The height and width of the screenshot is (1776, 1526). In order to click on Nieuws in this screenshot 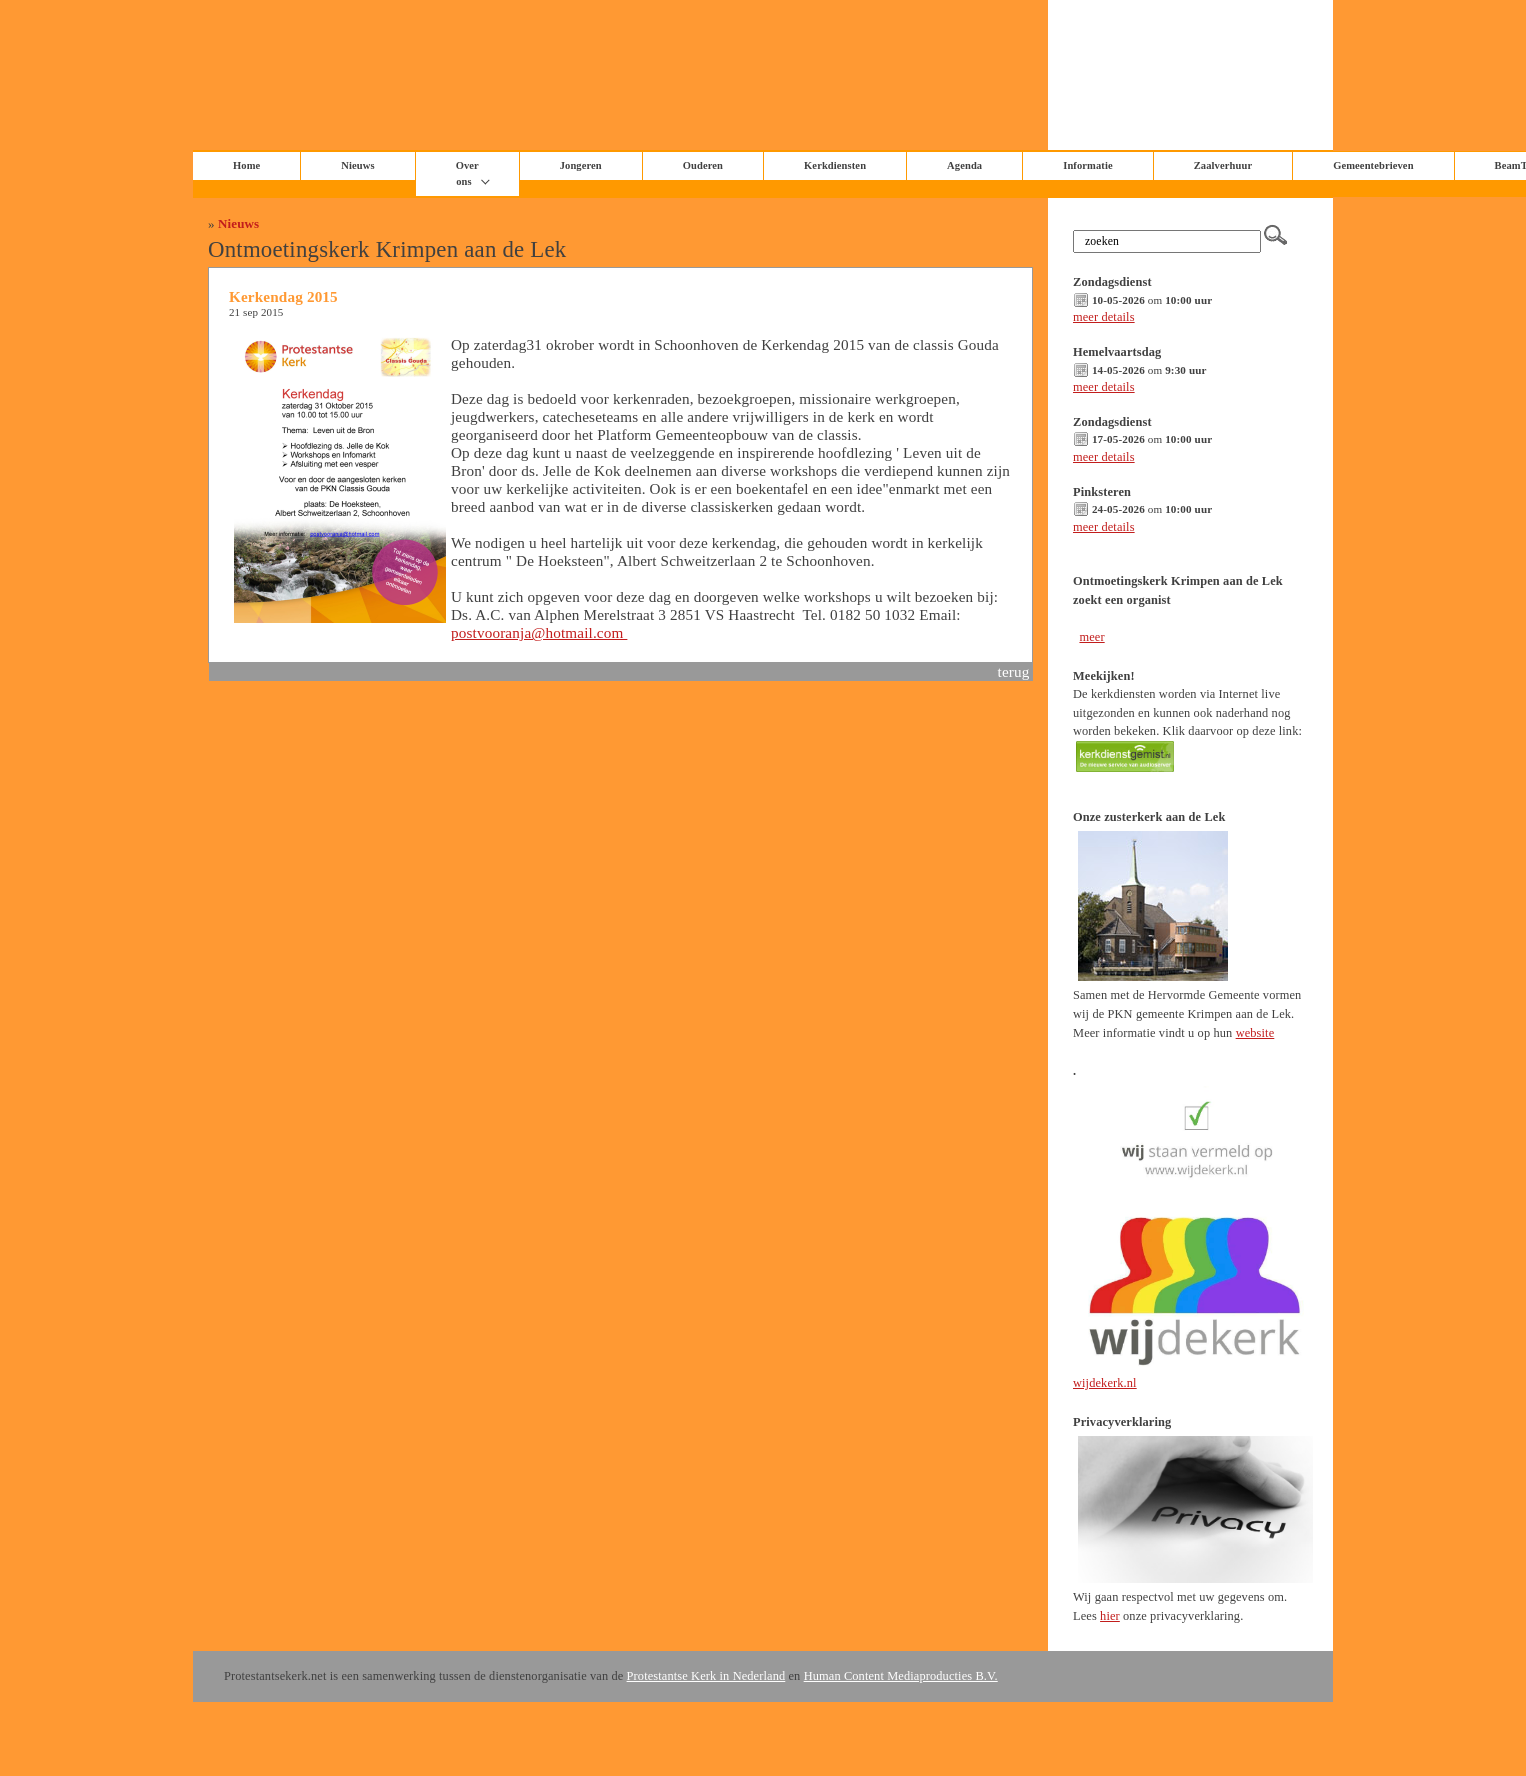, I will do `click(238, 223)`.